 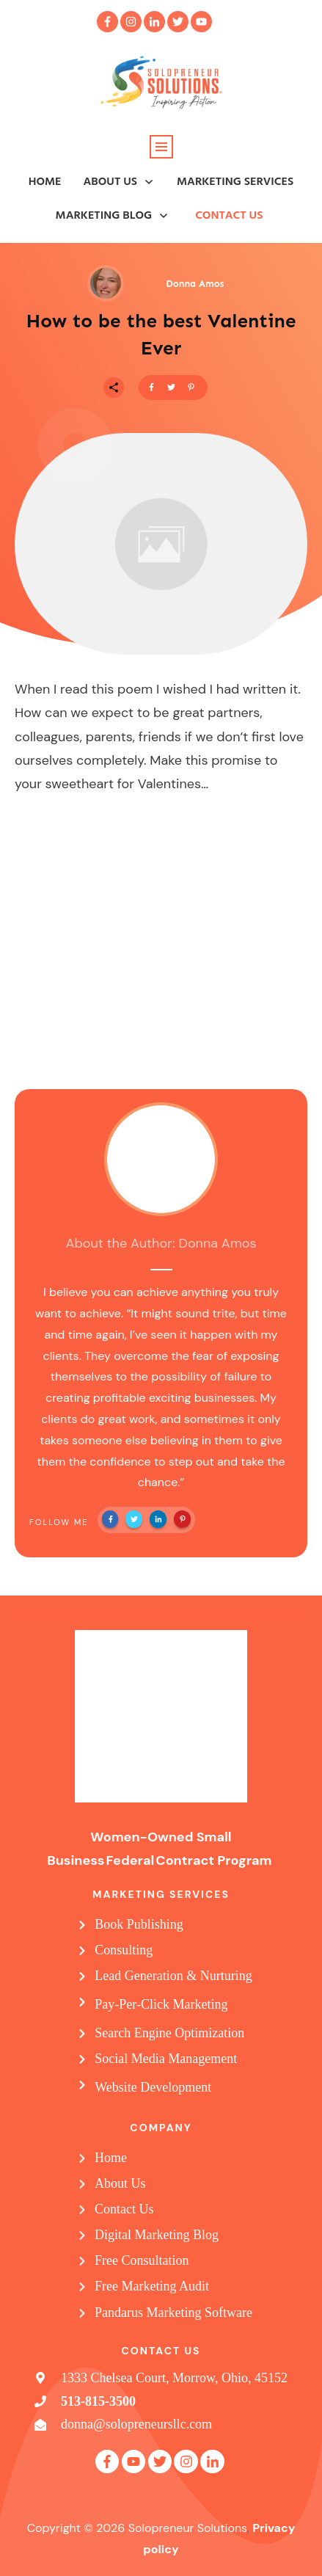 I want to click on Book Publishing, so click(x=139, y=1924).